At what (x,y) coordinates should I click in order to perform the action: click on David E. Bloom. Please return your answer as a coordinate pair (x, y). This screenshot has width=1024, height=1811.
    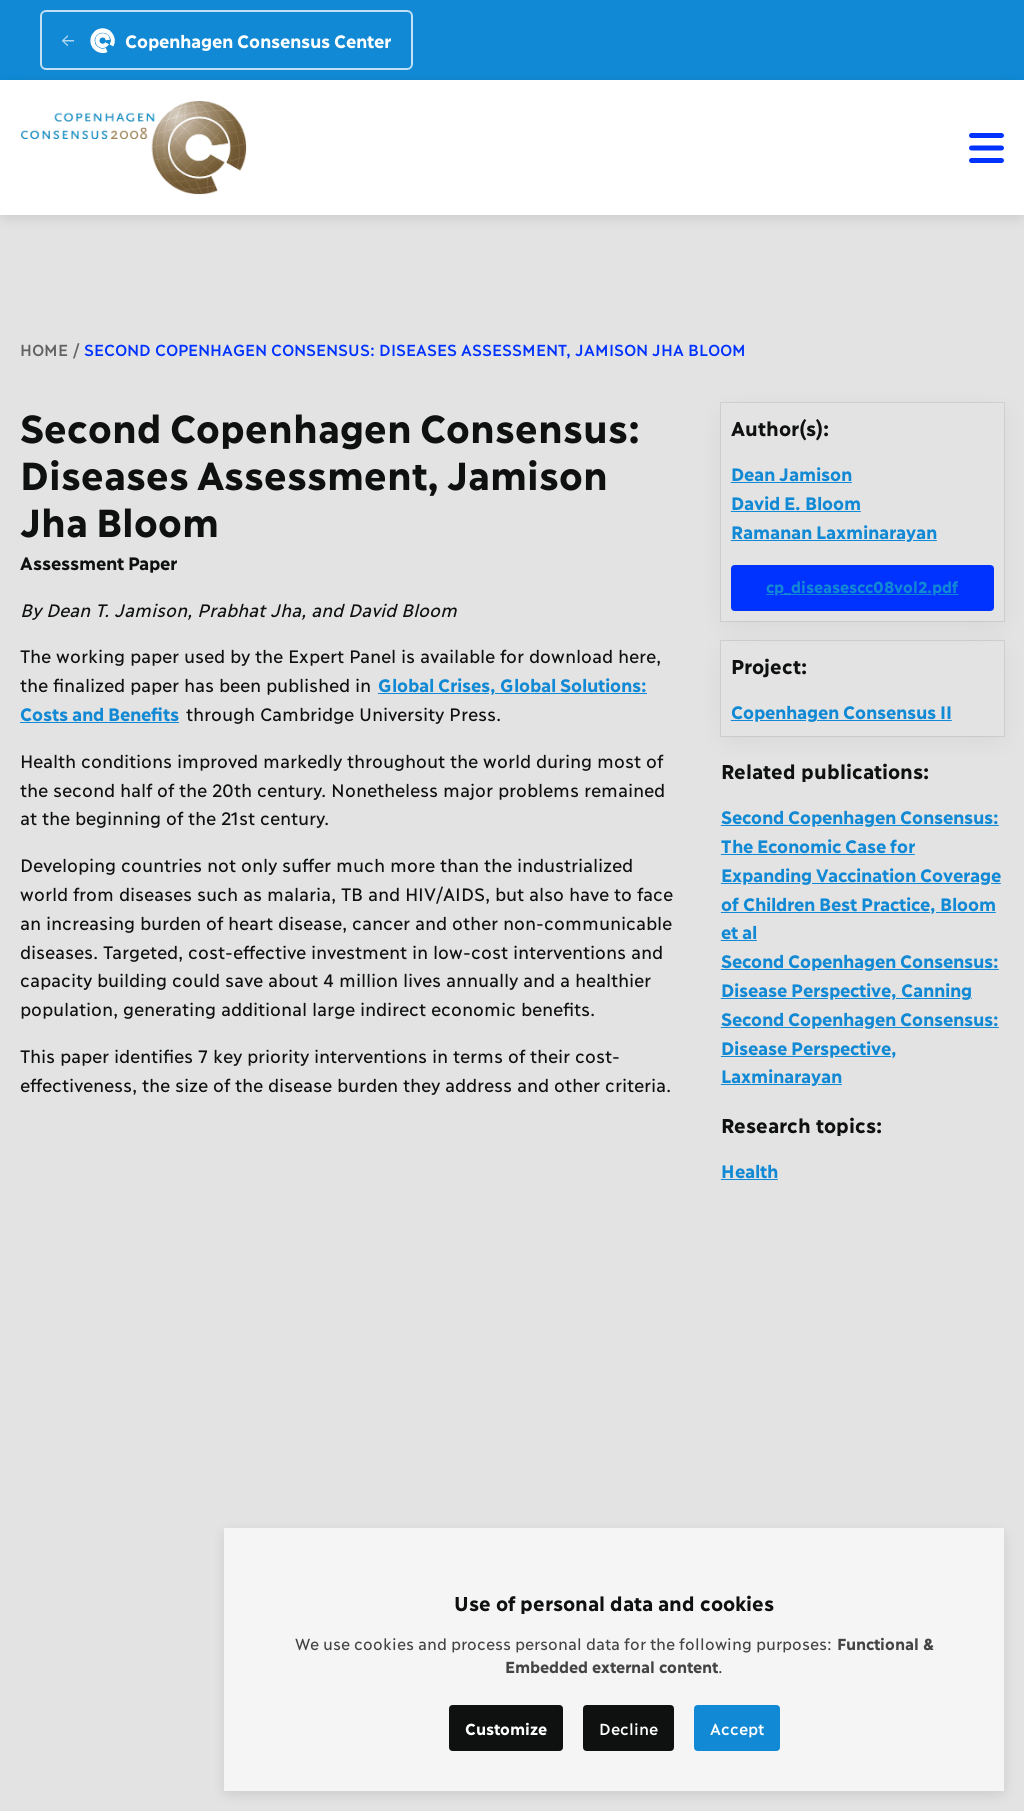
    Looking at the image, I should click on (796, 502).